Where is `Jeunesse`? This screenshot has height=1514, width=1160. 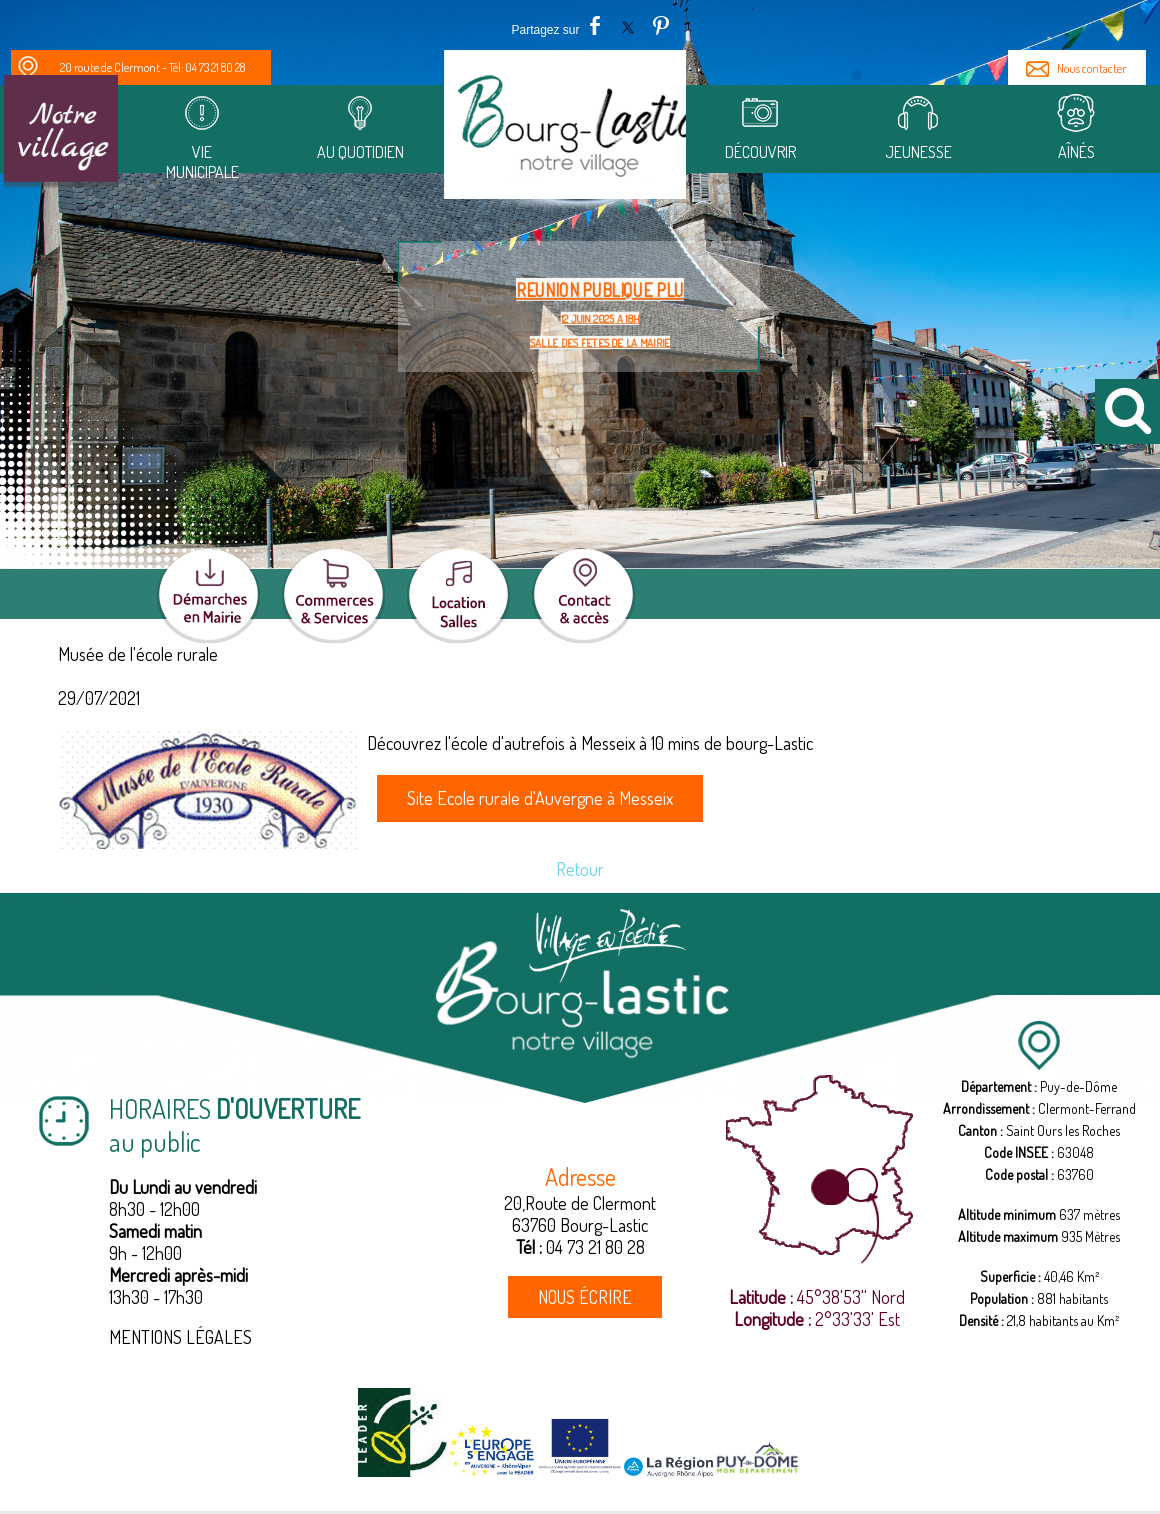
Jeunesse is located at coordinates (918, 152).